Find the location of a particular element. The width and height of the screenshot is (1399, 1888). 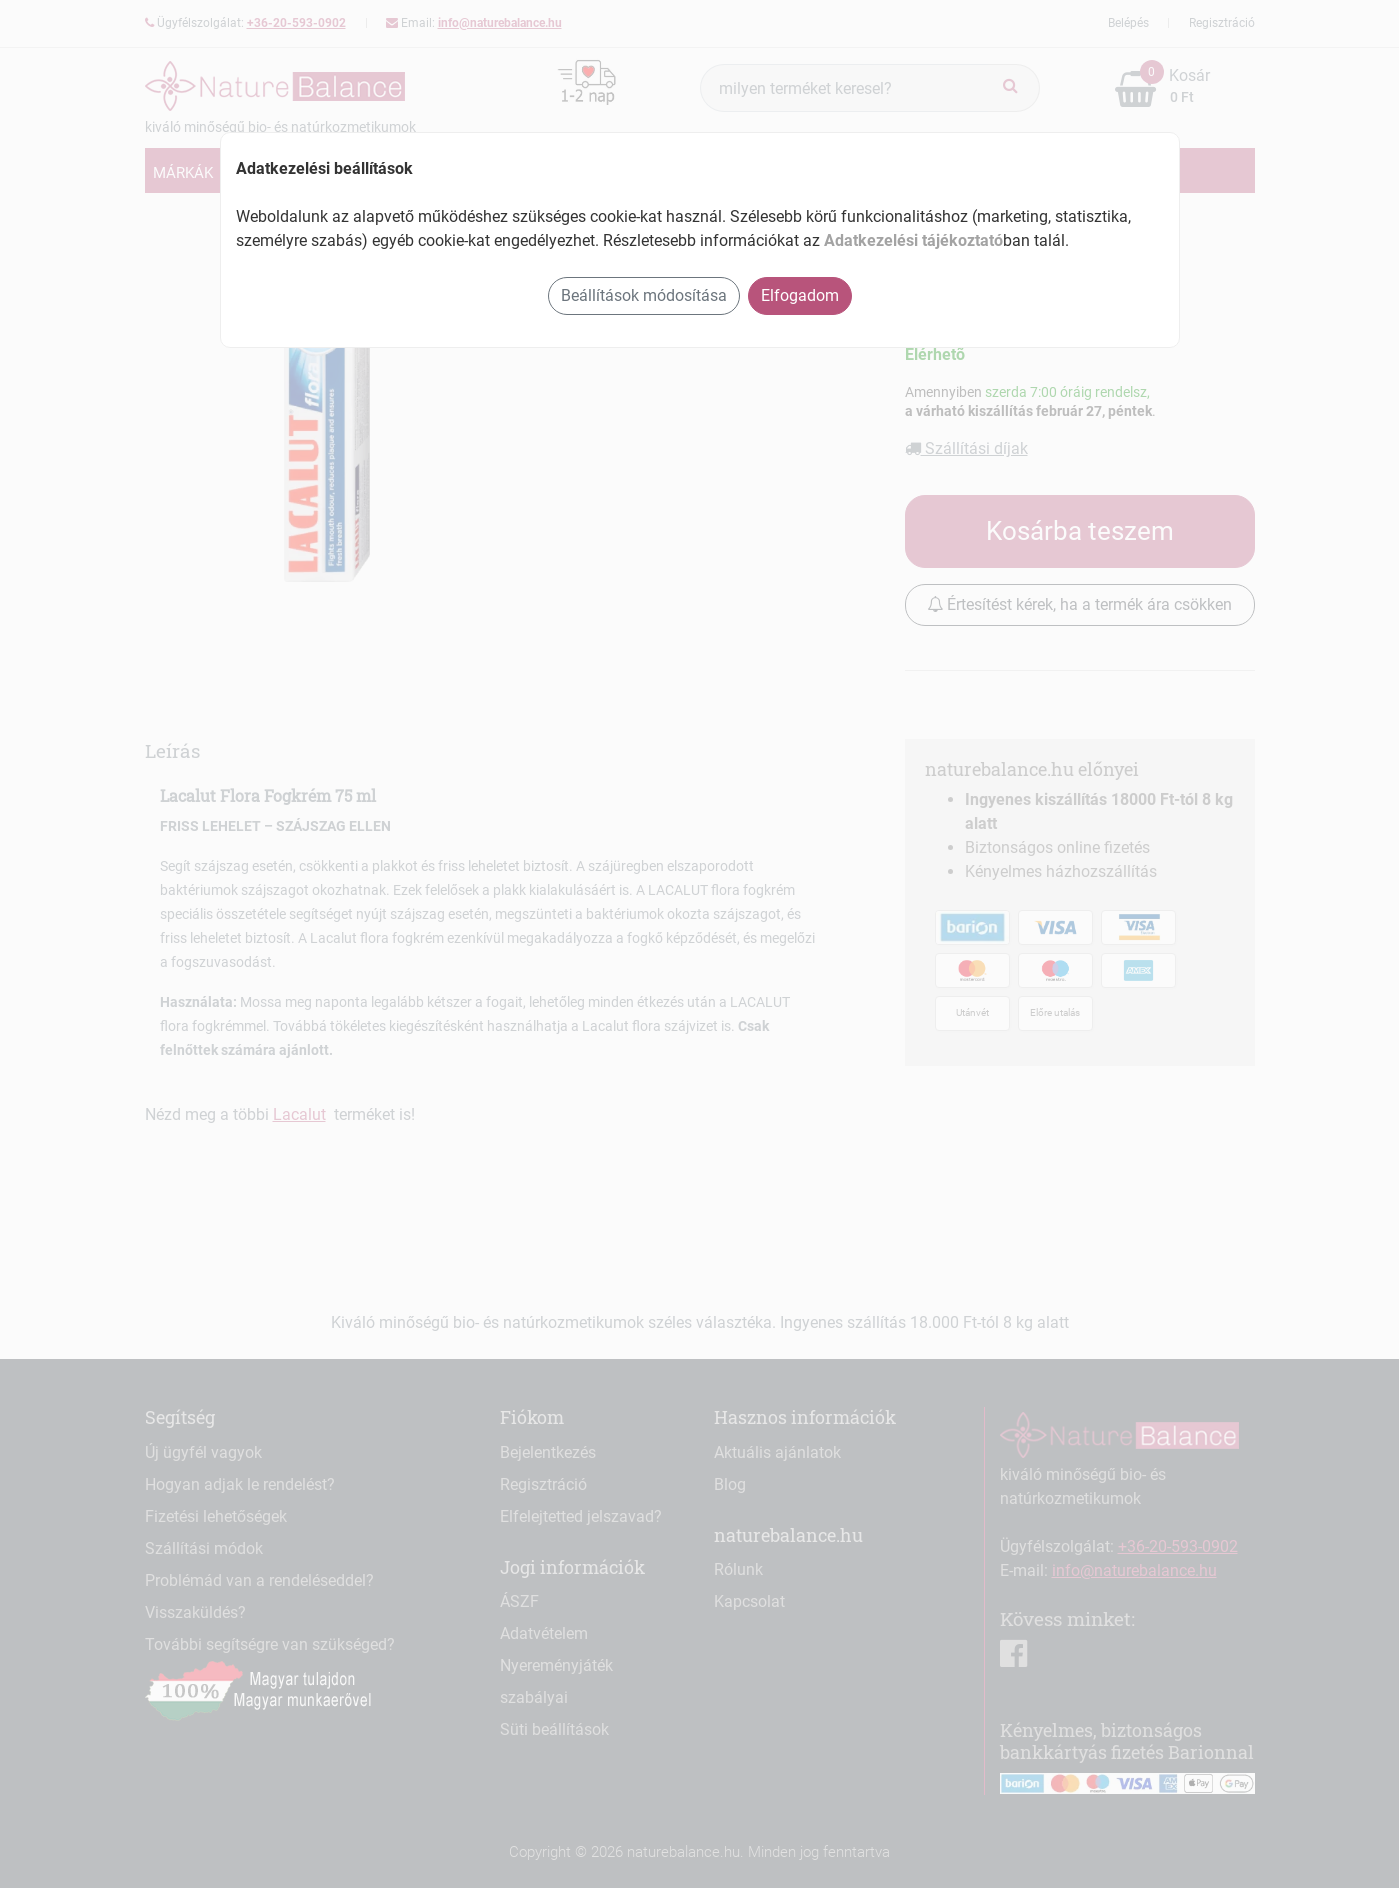

Elfogadom is located at coordinates (800, 295).